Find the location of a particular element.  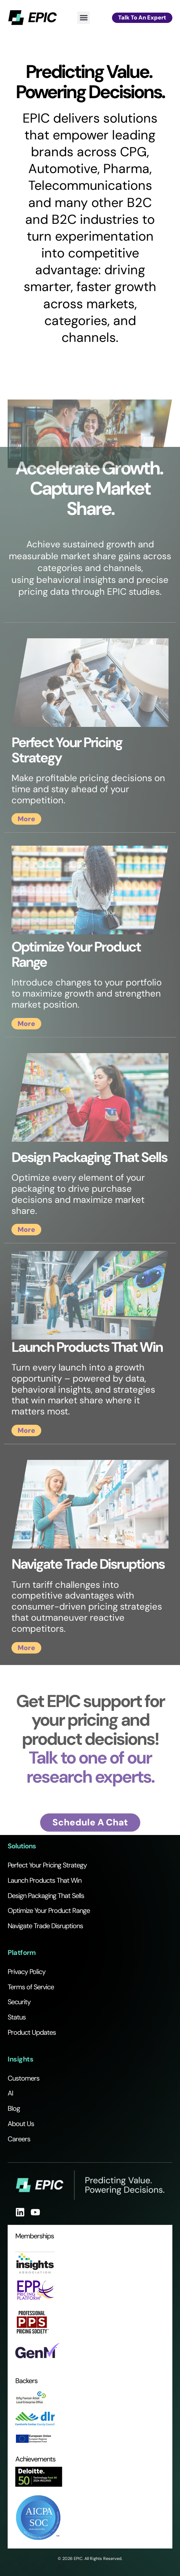

Launch Products That Win is located at coordinates (44, 1880).